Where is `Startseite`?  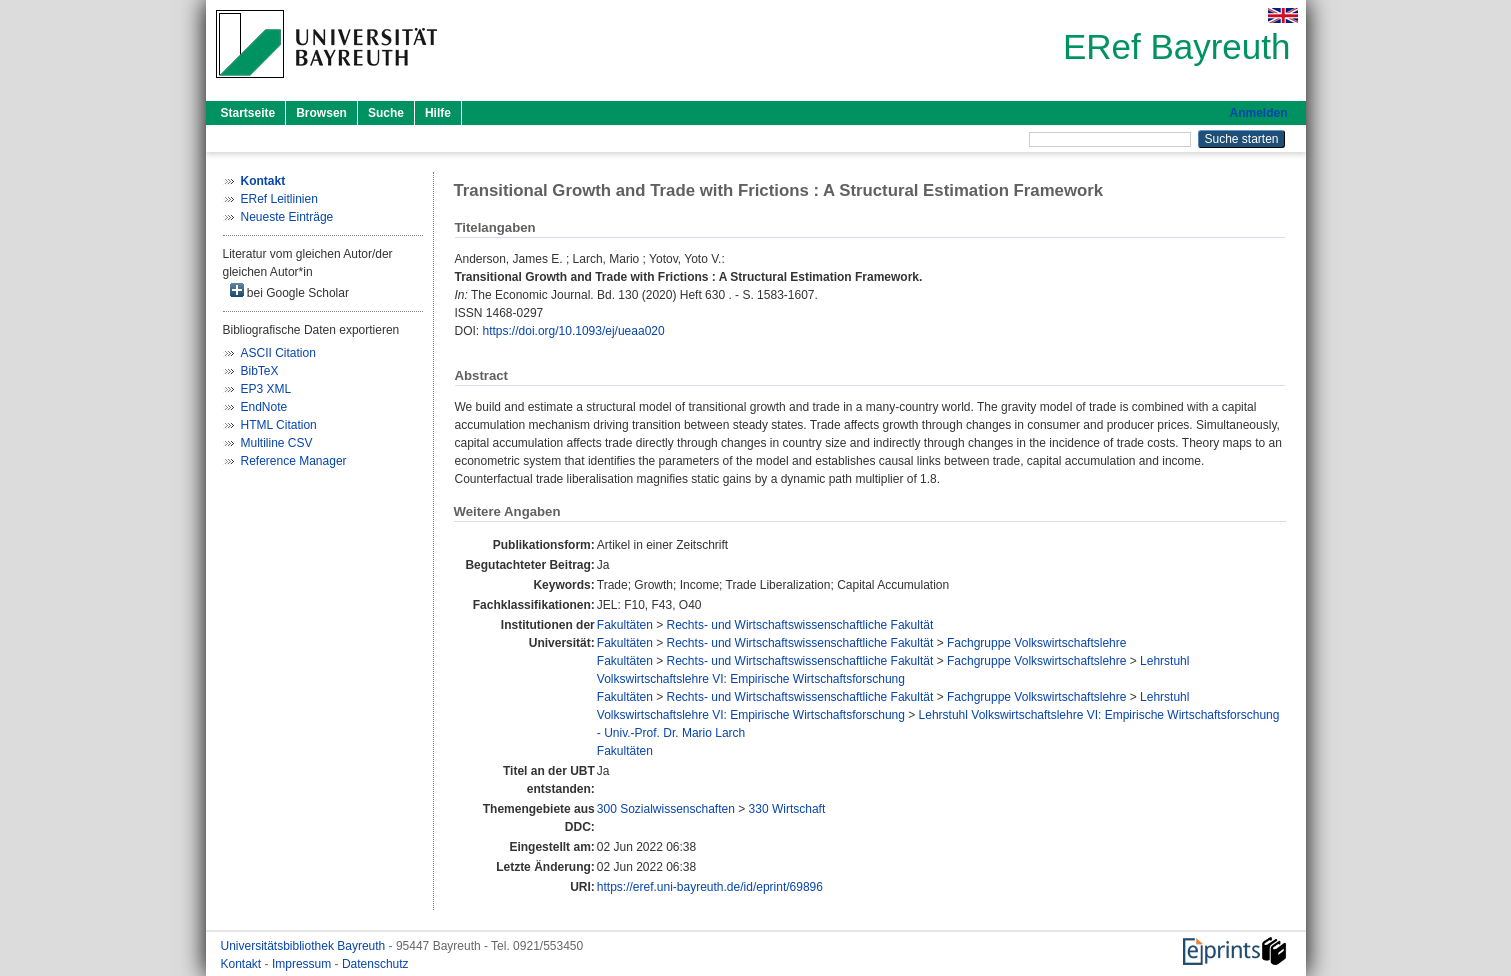
Startseite is located at coordinates (248, 113).